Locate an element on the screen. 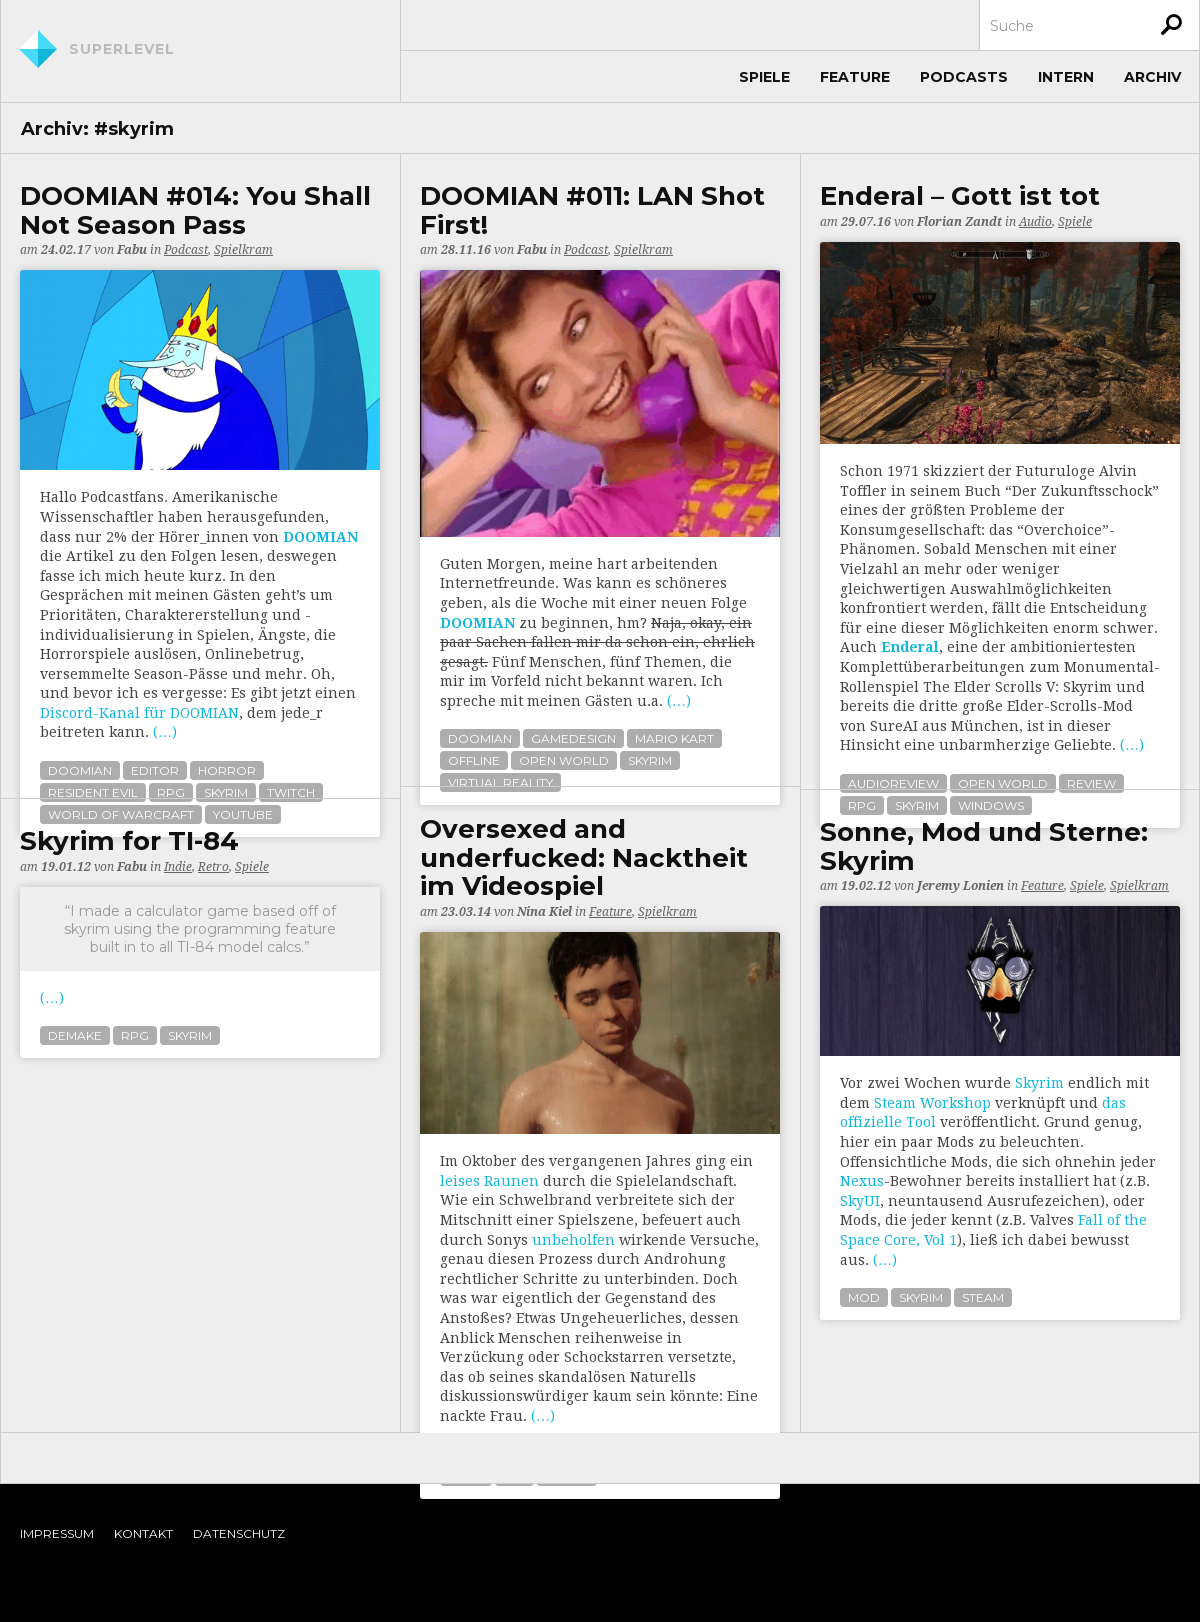 The width and height of the screenshot is (1200, 1622). Oversexed and underfucked: Nacktheit im Videospiel is located at coordinates (584, 858).